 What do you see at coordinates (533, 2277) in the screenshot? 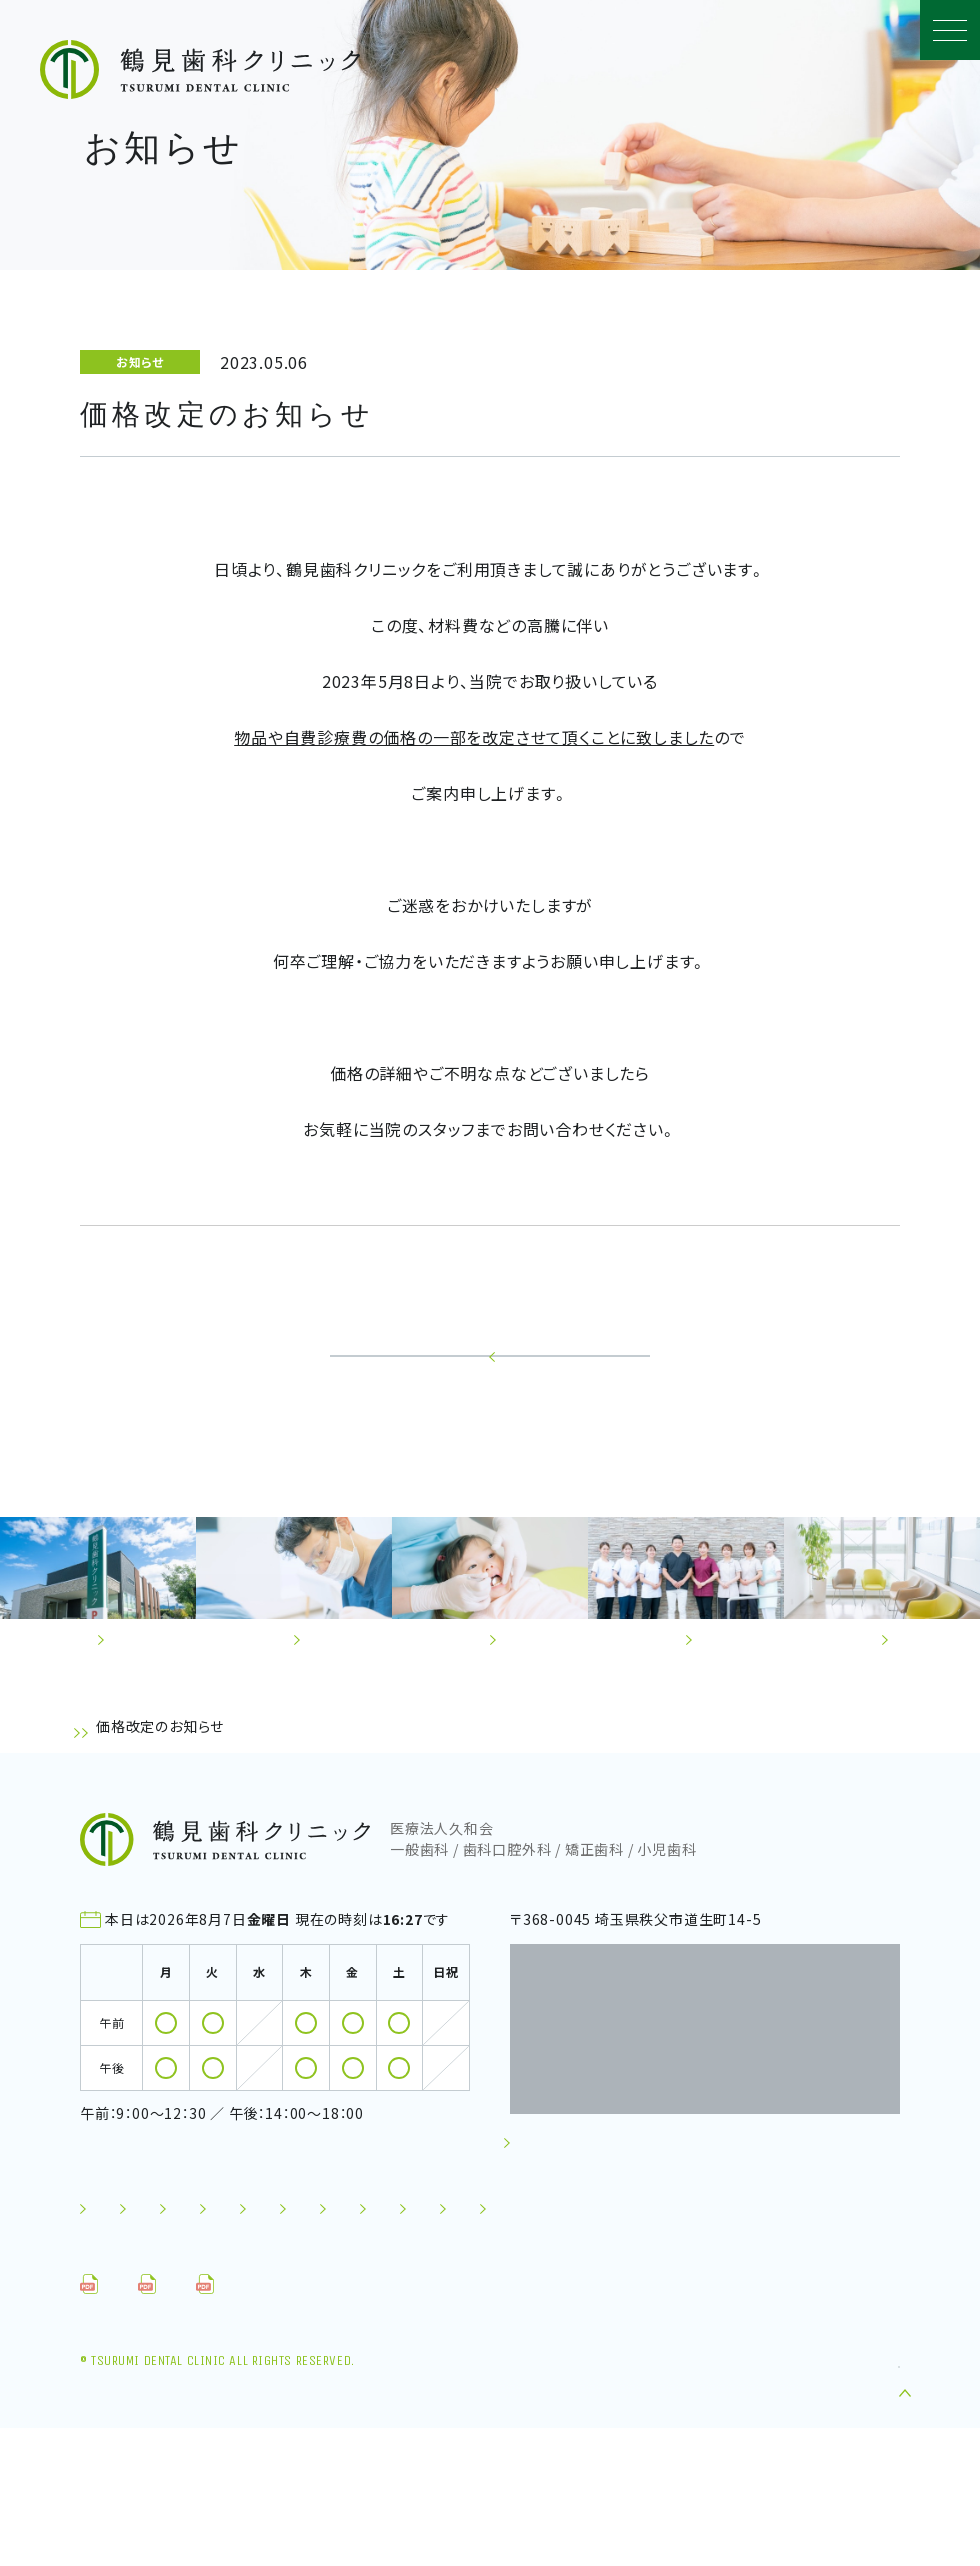
I see `スタッフ紹介` at bounding box center [533, 2277].